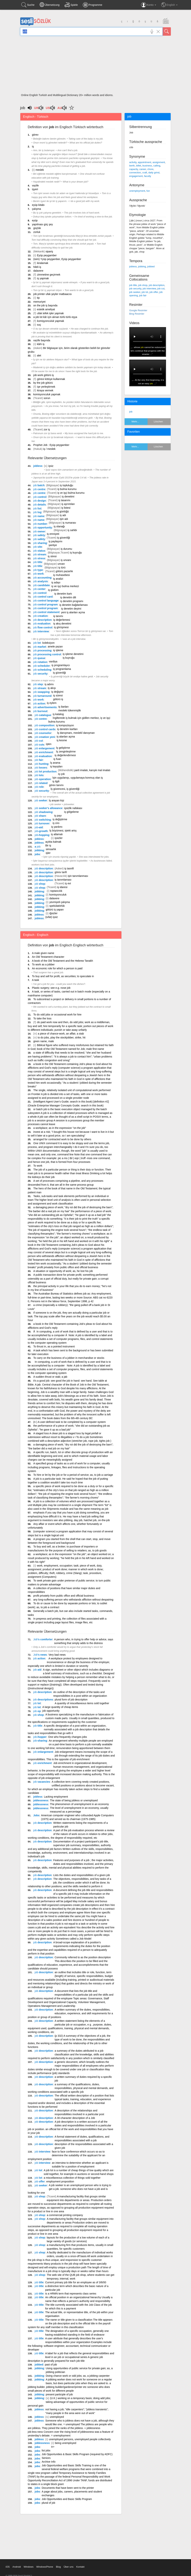 This screenshot has width=191, height=2576. I want to click on eyüp kitabı, so click(38, 204).